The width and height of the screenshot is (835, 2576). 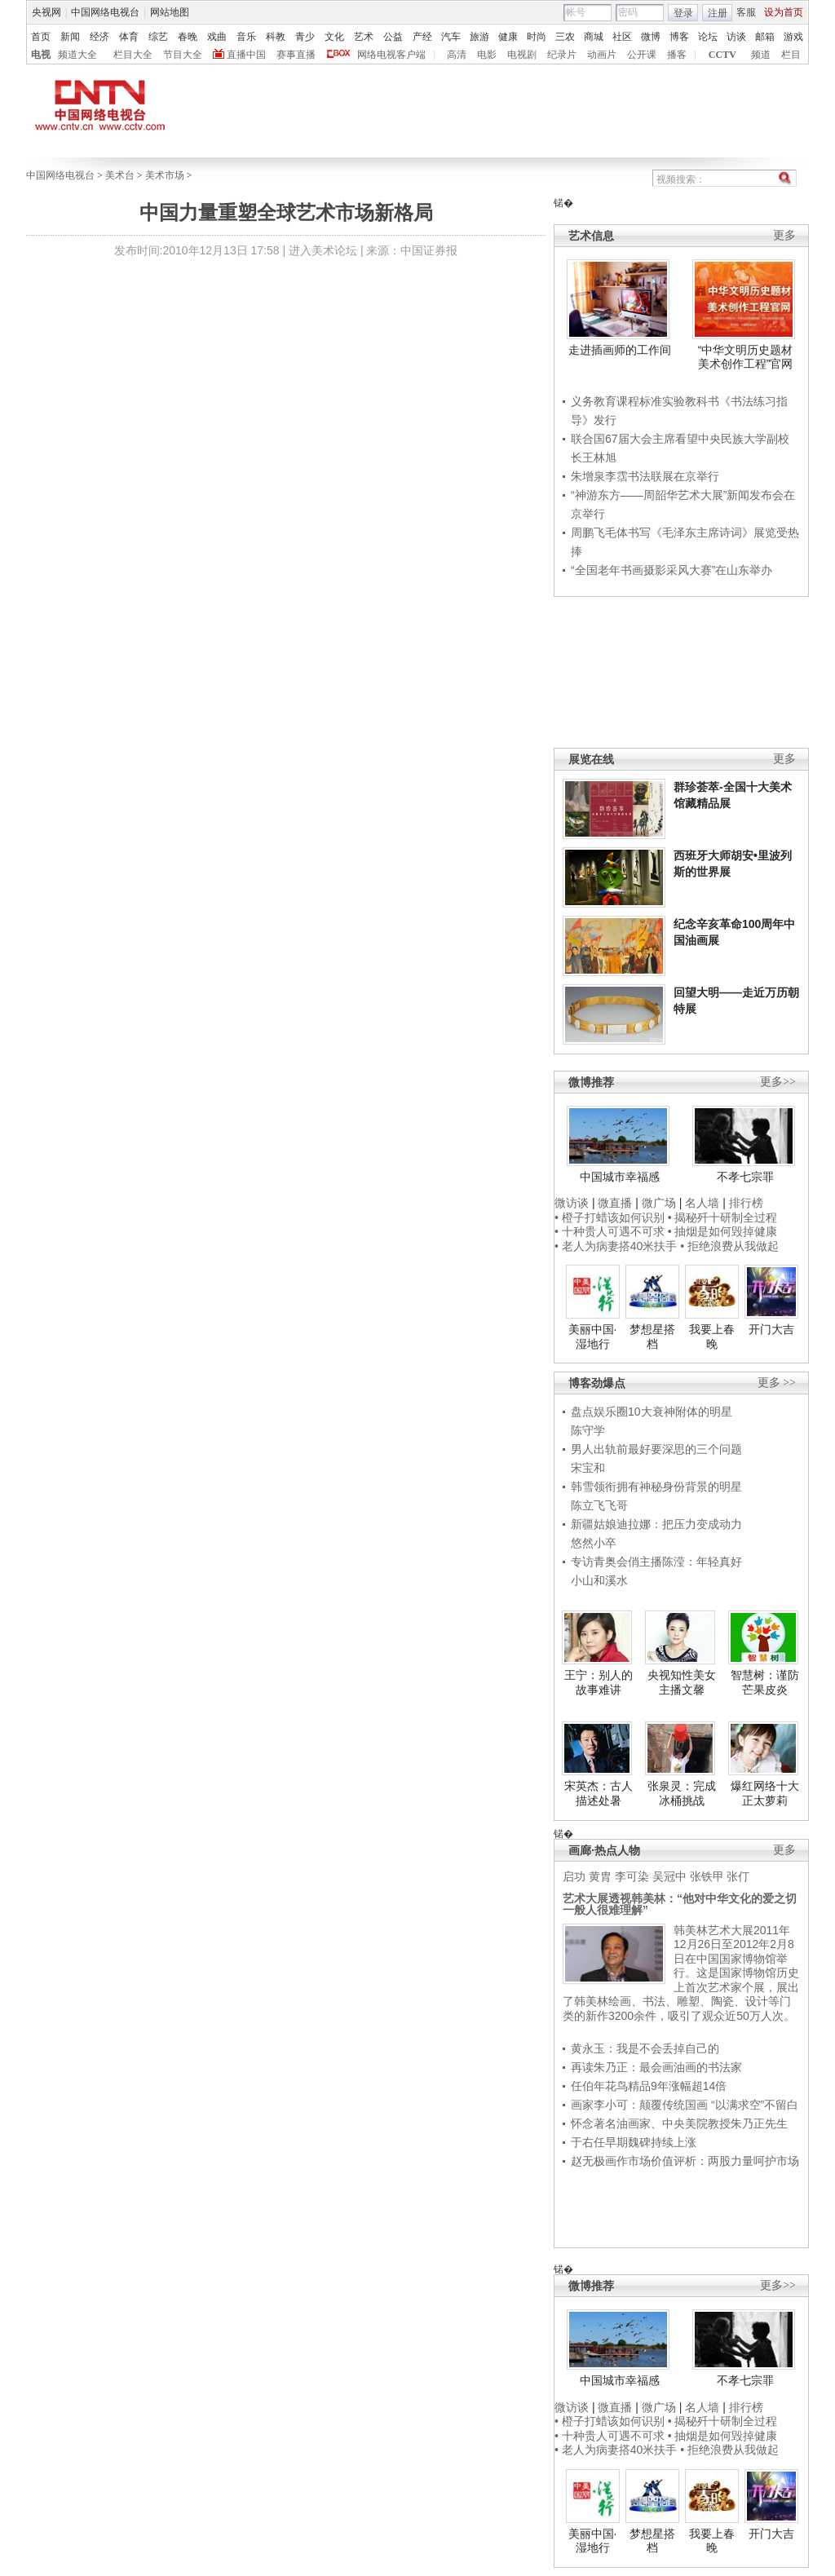 I want to click on • 十种贵人可遇不可求, so click(x=611, y=1231).